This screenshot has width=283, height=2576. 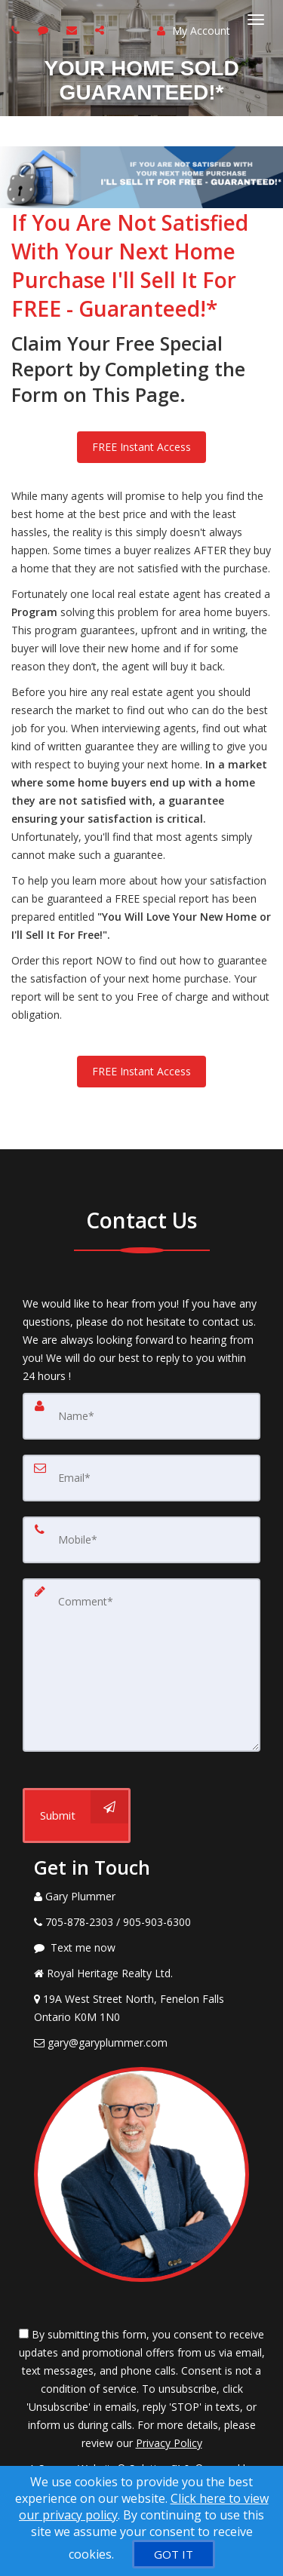 I want to click on [Email Agent], so click(x=141, y=2043).